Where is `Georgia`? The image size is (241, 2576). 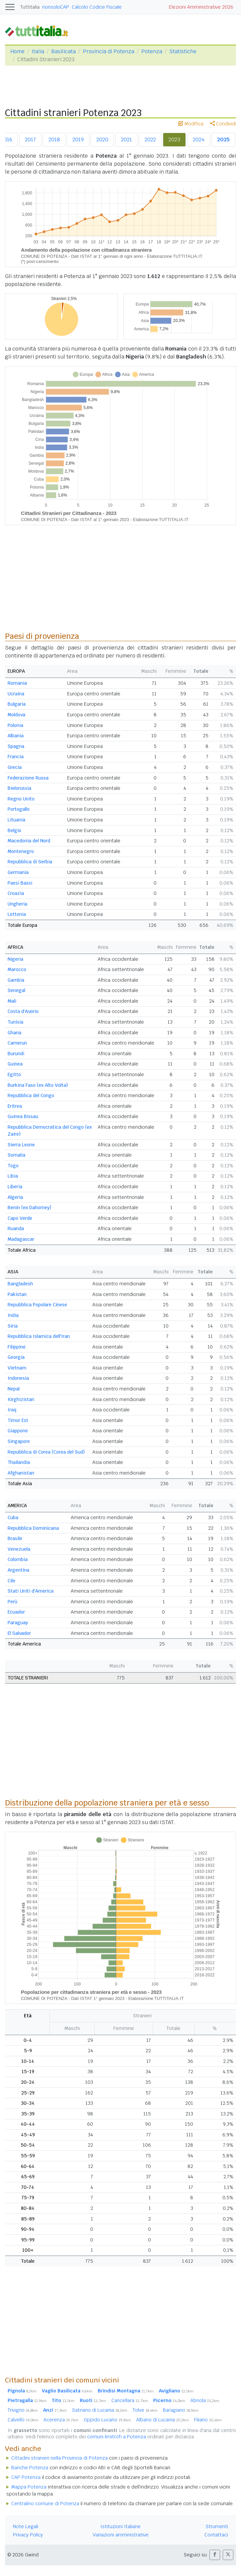 Georgia is located at coordinates (16, 1357).